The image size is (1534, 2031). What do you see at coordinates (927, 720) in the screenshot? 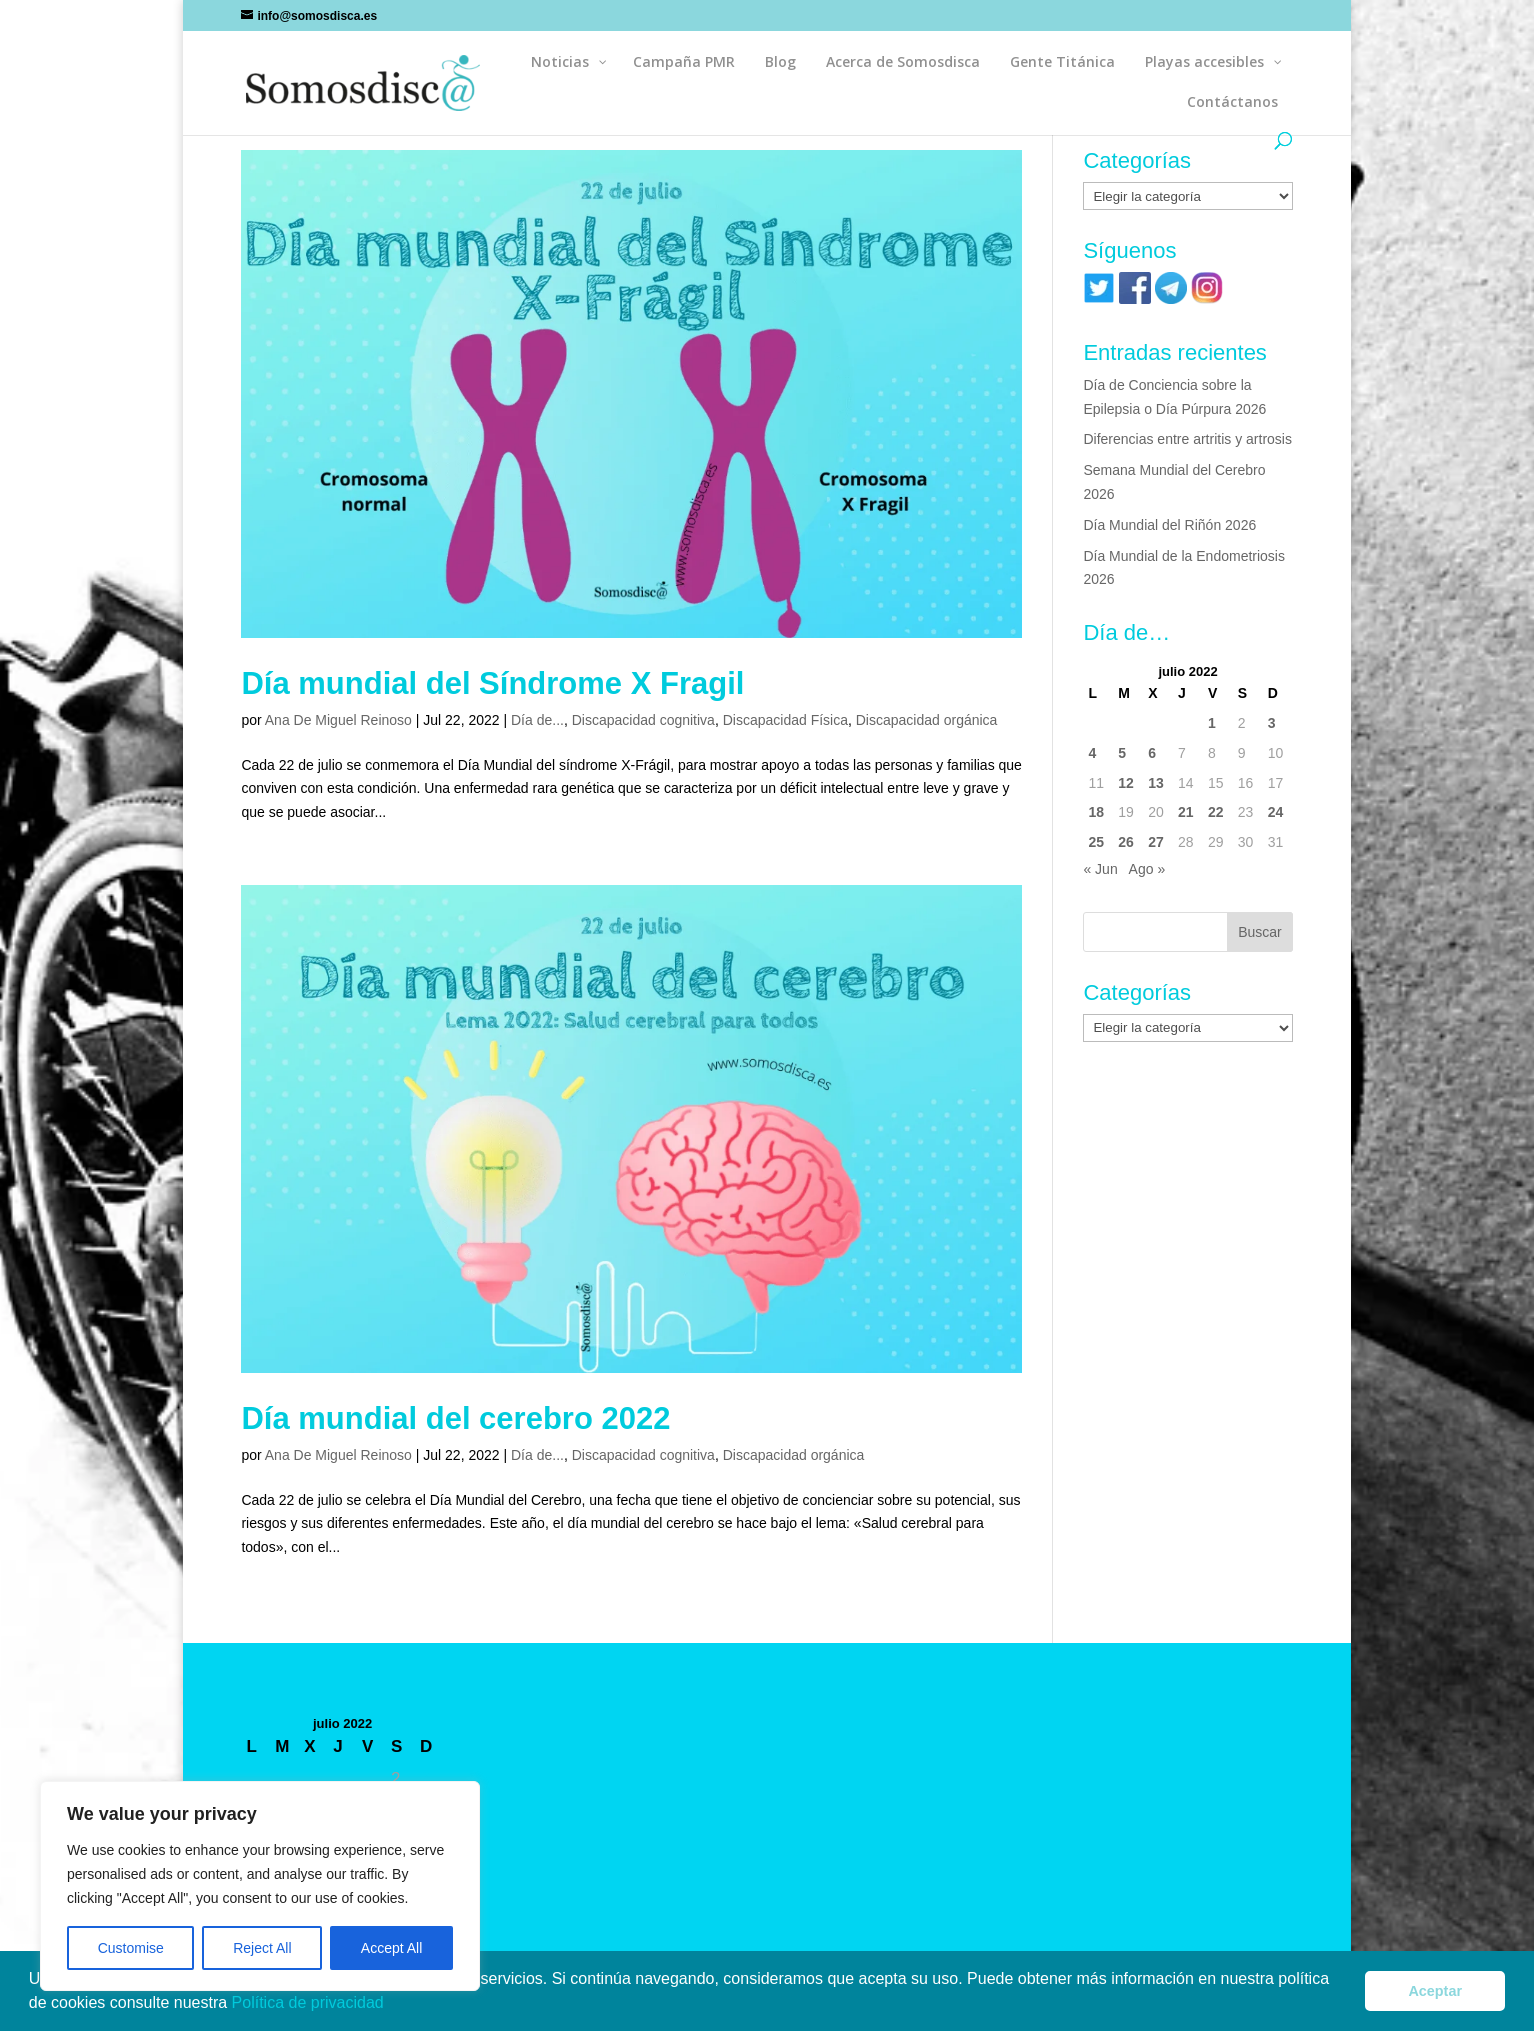
I see `Discapacidad orgánica` at bounding box center [927, 720].